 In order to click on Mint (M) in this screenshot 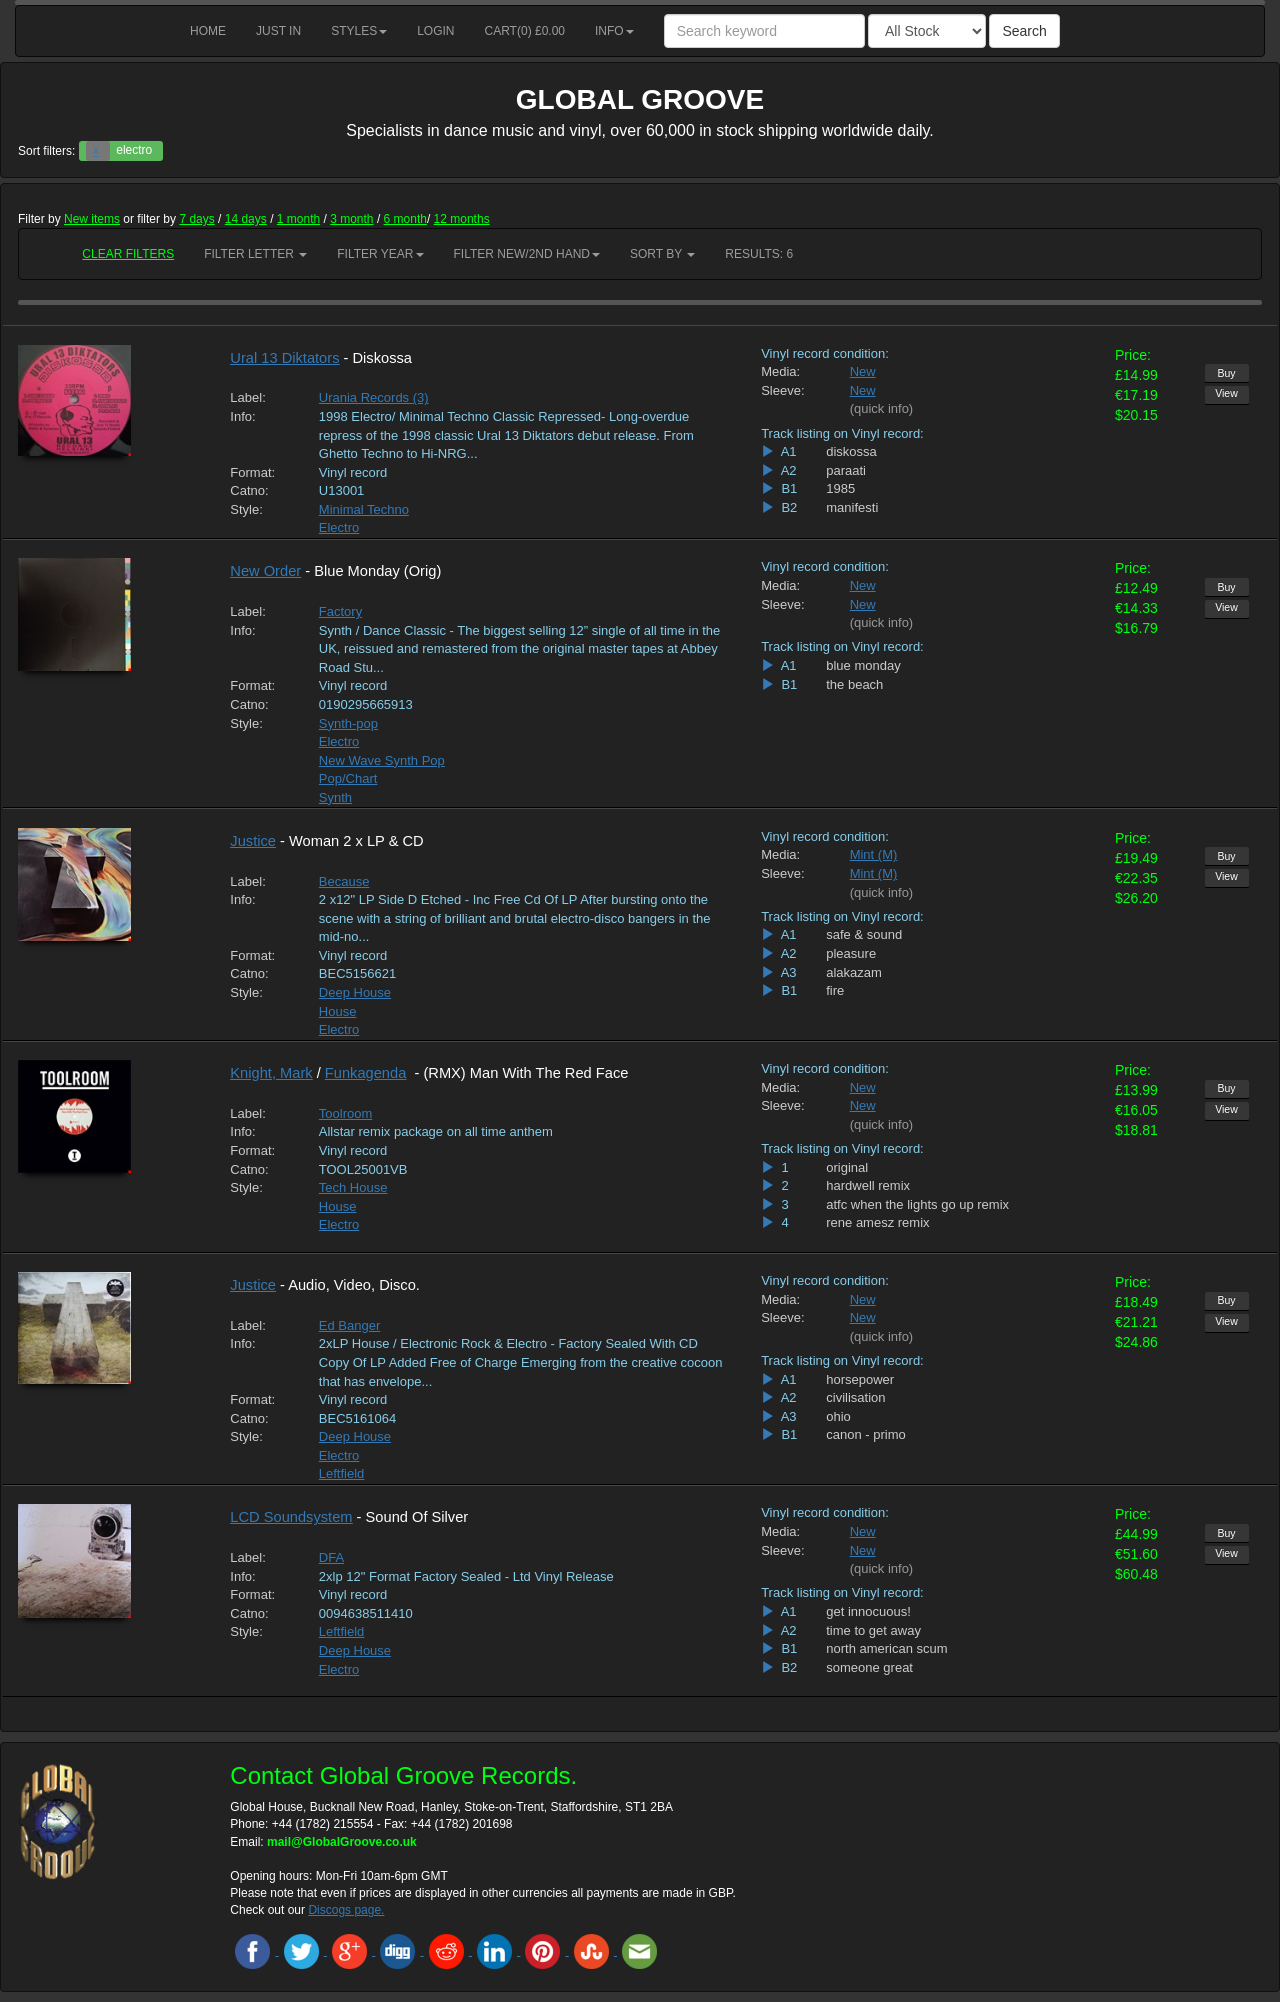, I will do `click(874, 854)`.